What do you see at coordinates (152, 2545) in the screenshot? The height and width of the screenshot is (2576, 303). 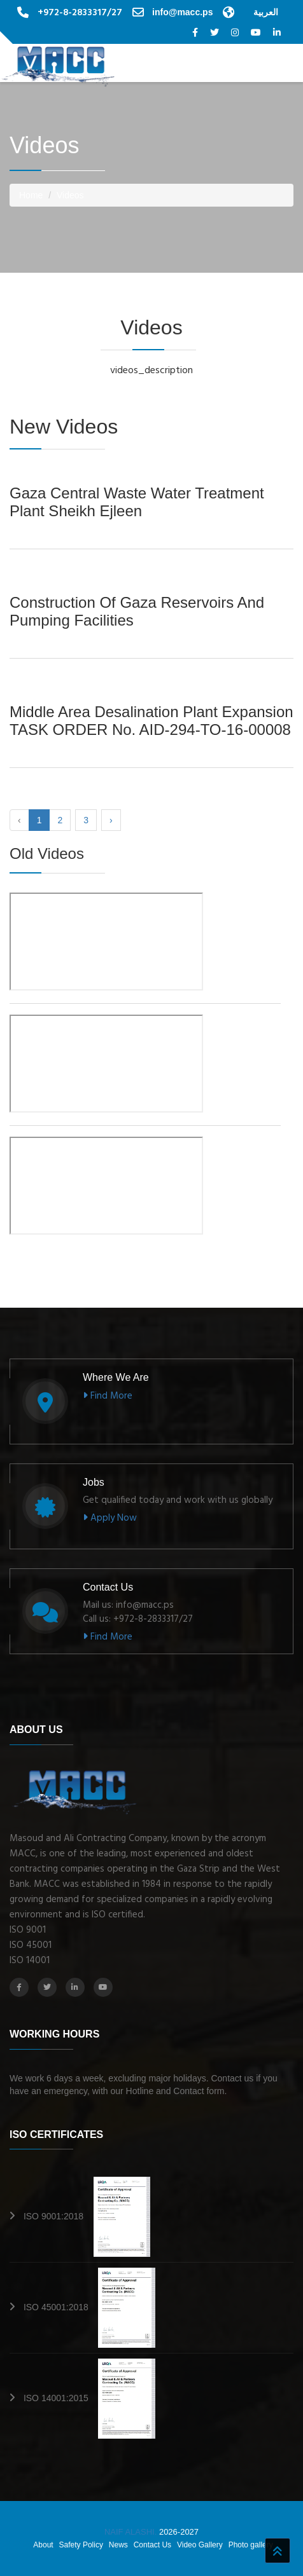 I see `Contact Us` at bounding box center [152, 2545].